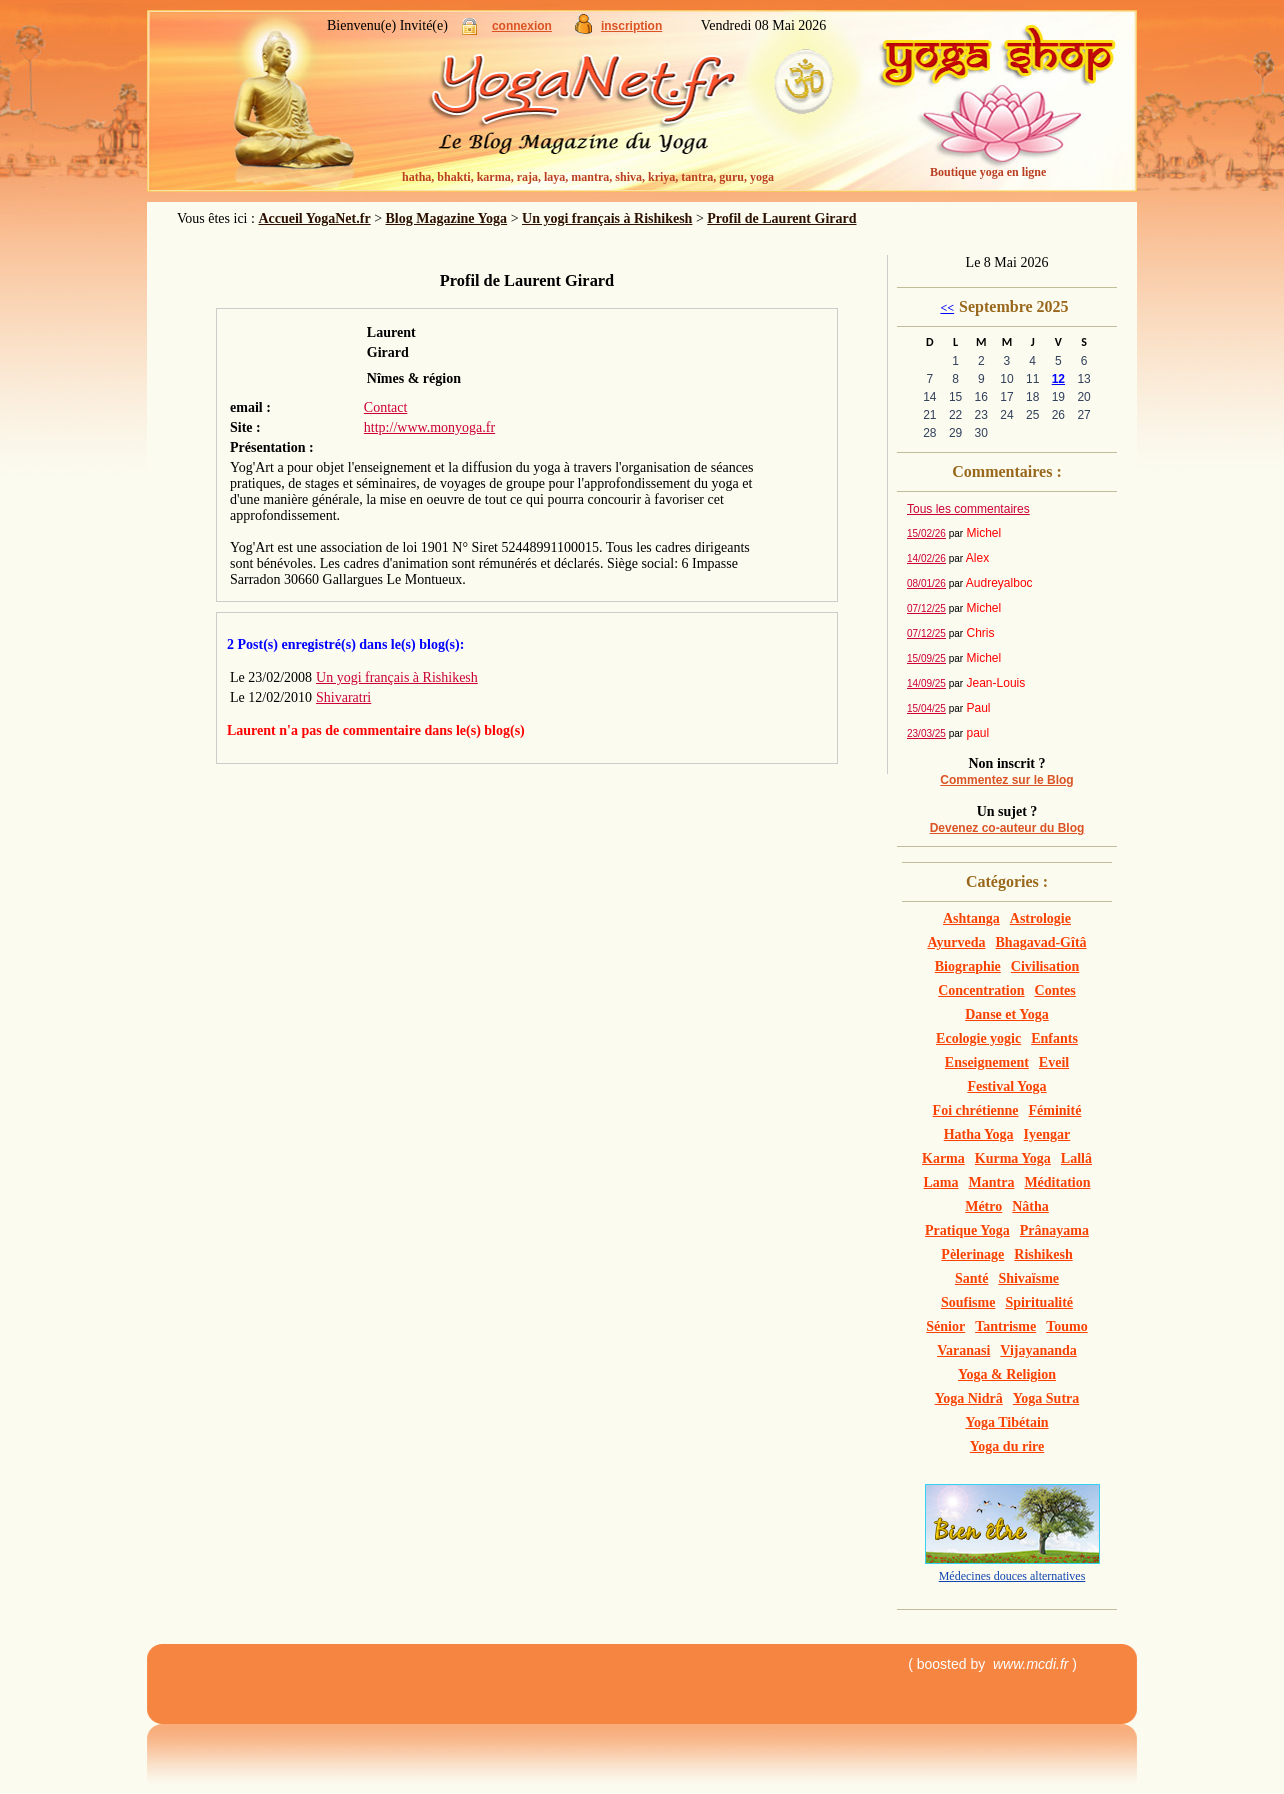 The image size is (1284, 1794). What do you see at coordinates (926, 708) in the screenshot?
I see `15/04/25` at bounding box center [926, 708].